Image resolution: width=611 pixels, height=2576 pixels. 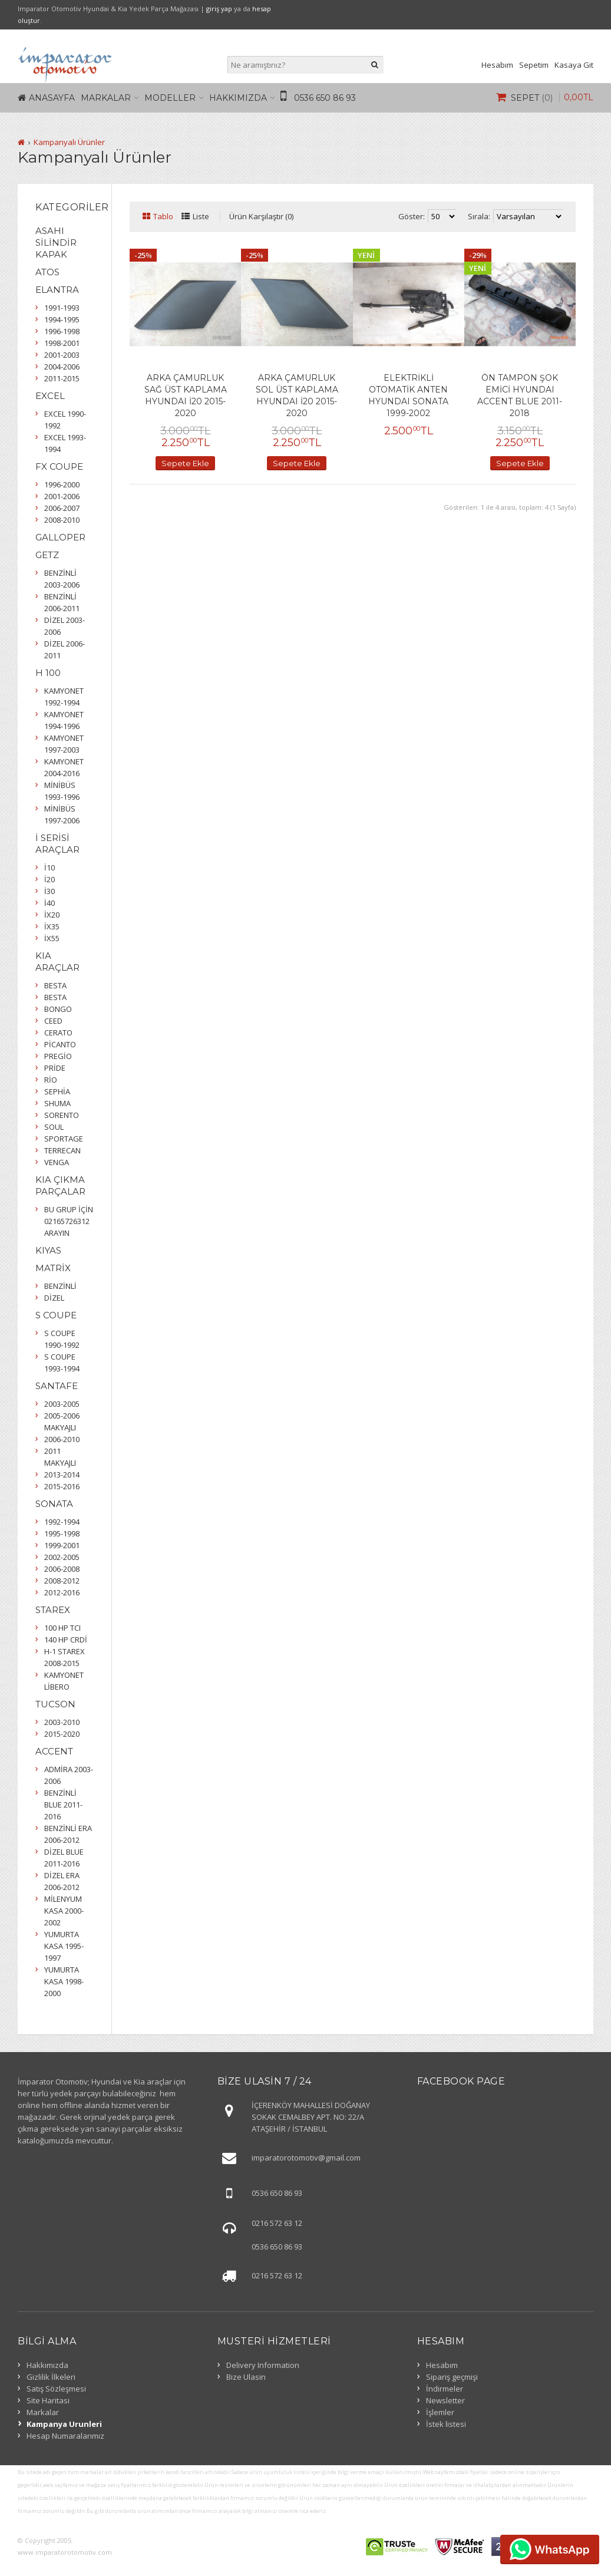 What do you see at coordinates (48, 2400) in the screenshot?
I see `Site Haritasi` at bounding box center [48, 2400].